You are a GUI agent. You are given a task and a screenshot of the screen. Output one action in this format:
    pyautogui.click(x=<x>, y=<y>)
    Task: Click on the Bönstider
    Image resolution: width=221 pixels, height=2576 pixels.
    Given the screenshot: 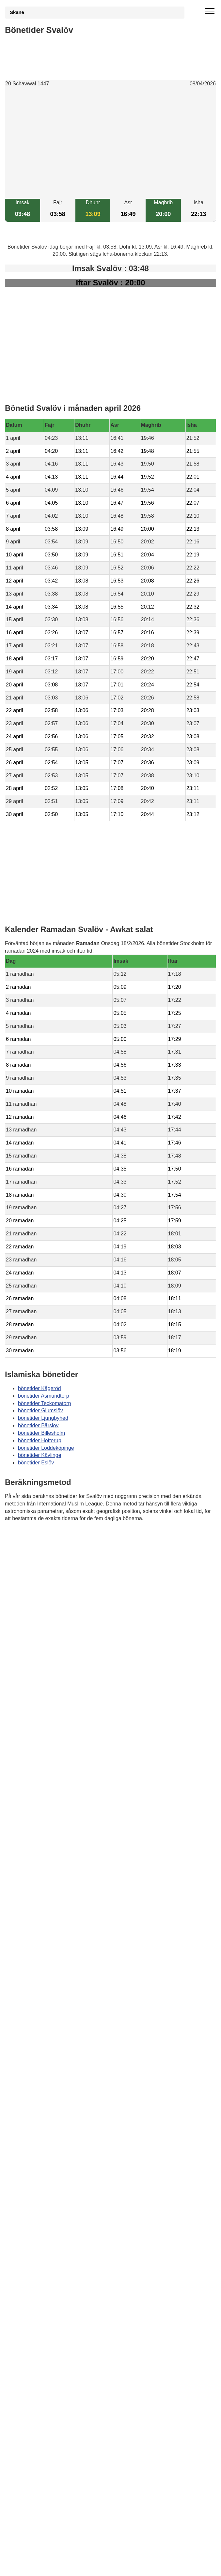 What is the action you would take?
    pyautogui.click(x=43, y=1537)
    